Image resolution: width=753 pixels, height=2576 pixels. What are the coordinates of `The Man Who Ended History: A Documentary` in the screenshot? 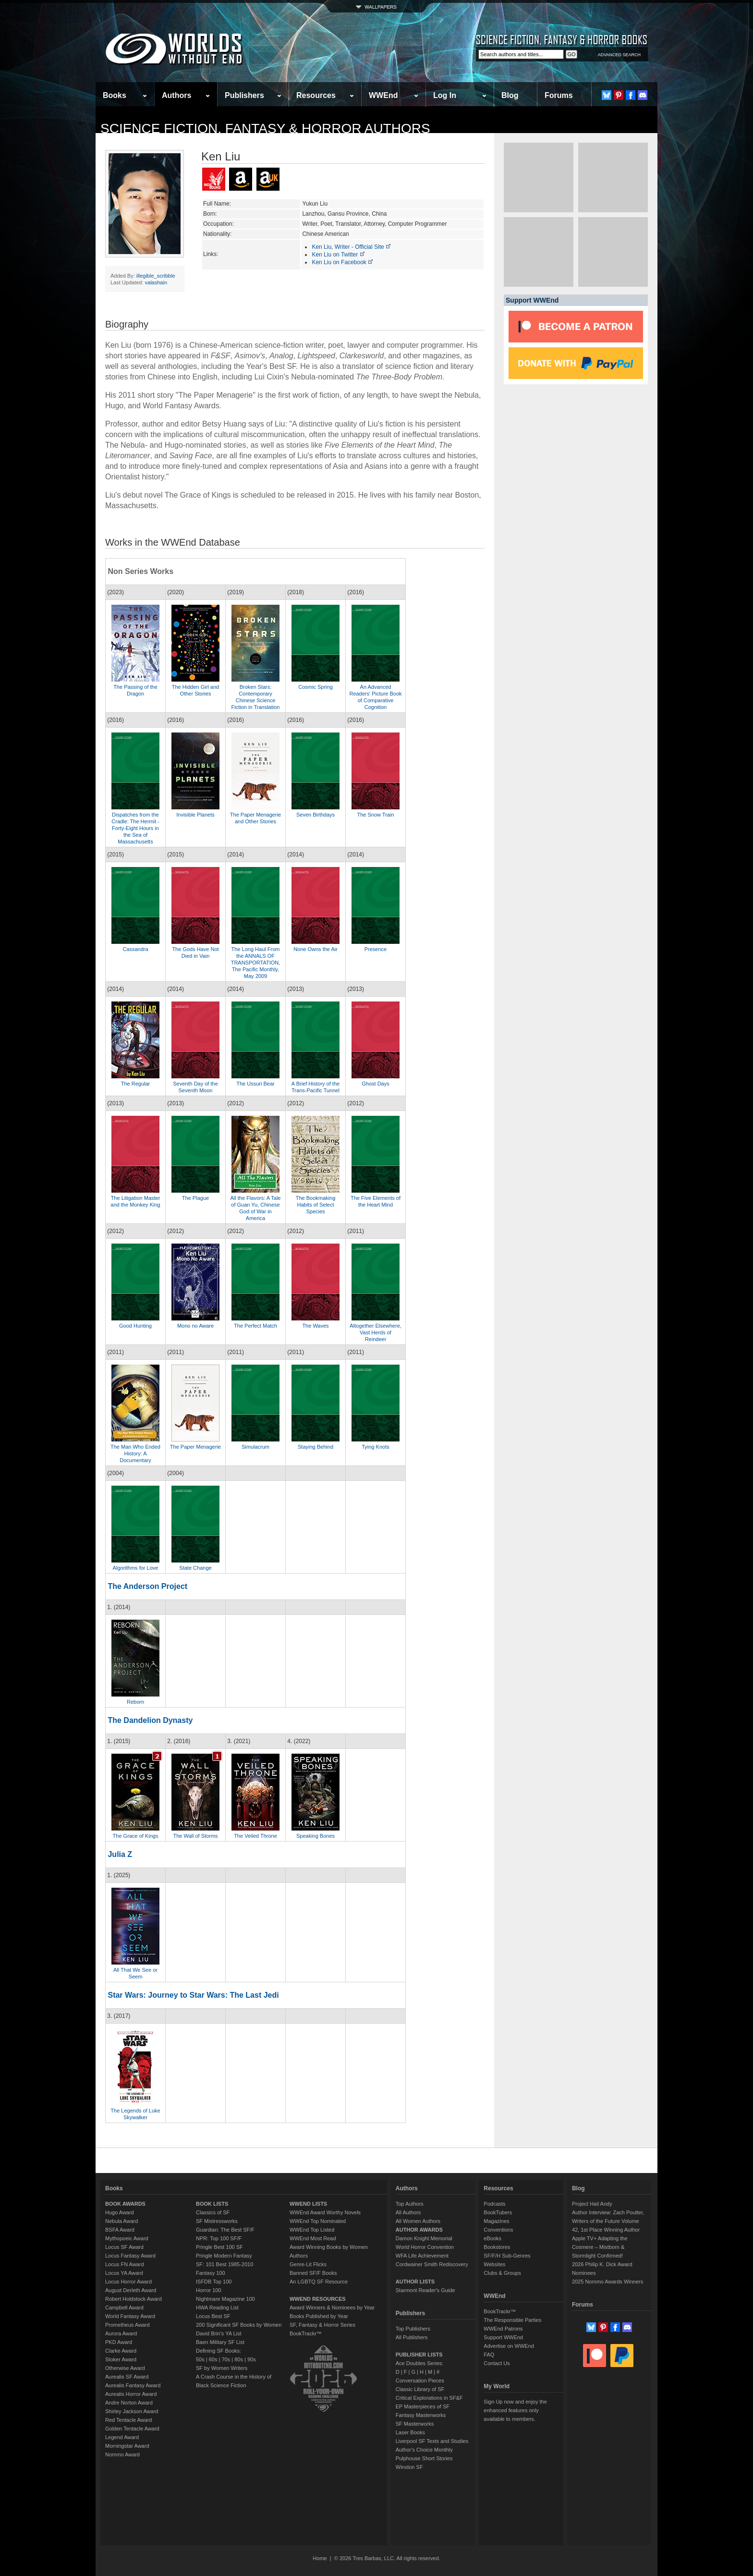 It's located at (135, 1453).